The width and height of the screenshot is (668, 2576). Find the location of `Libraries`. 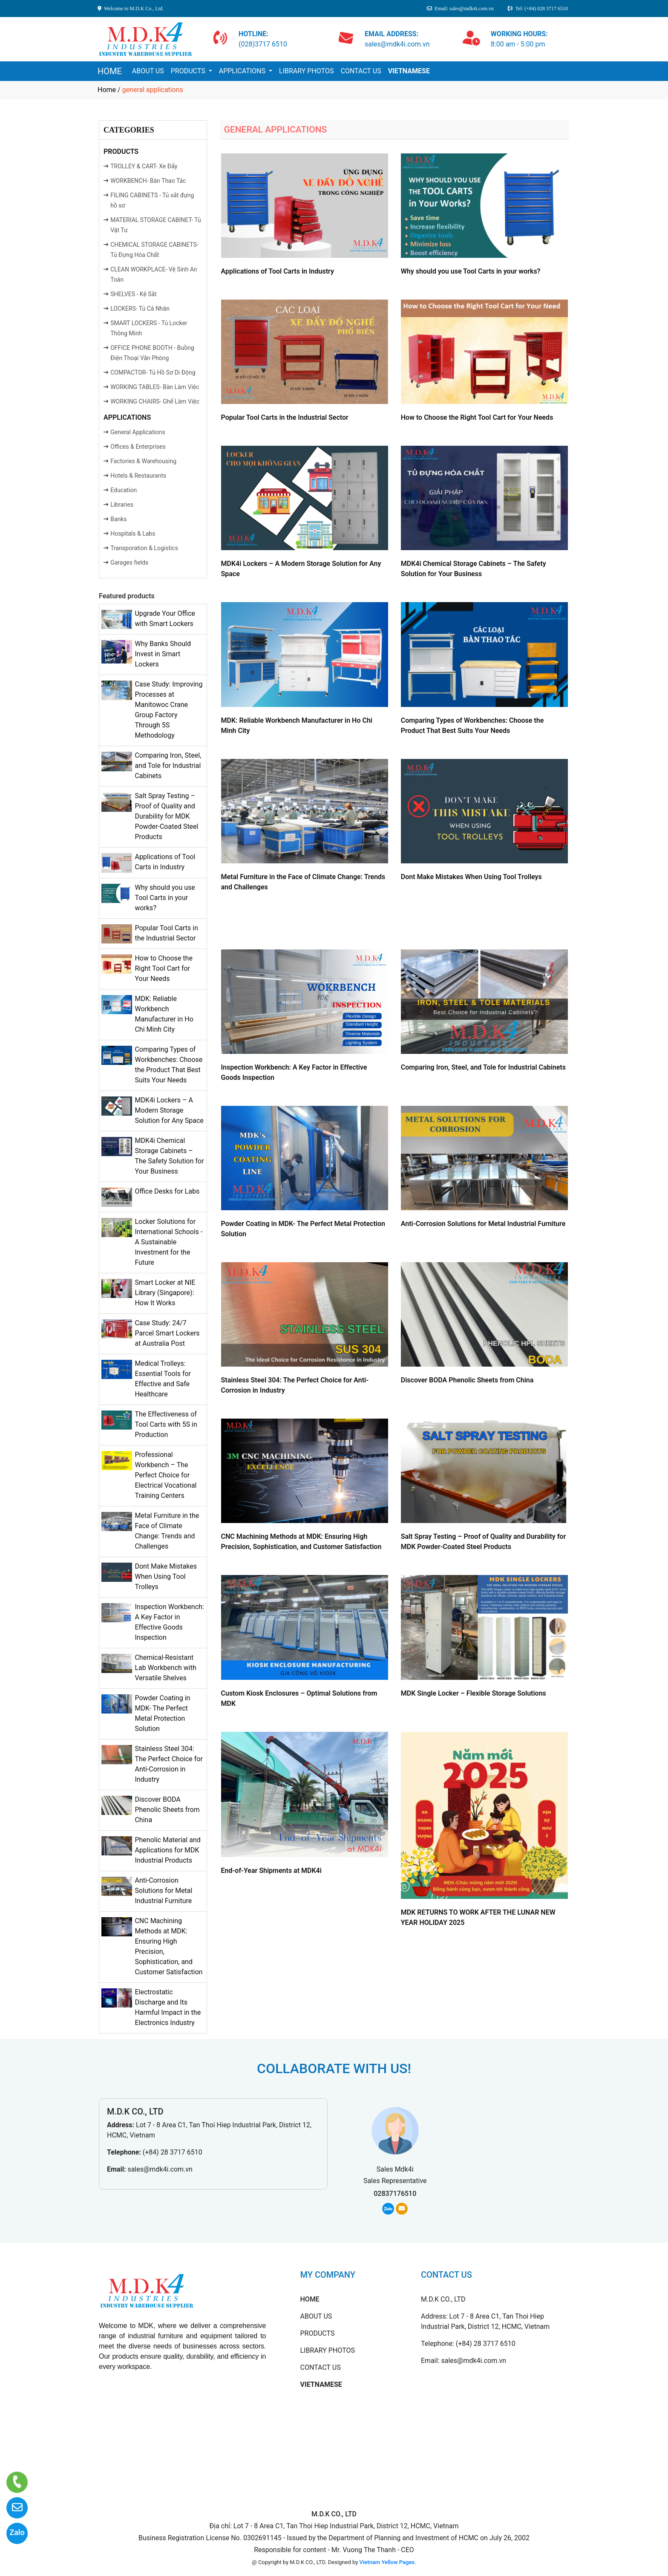

Libraries is located at coordinates (121, 504).